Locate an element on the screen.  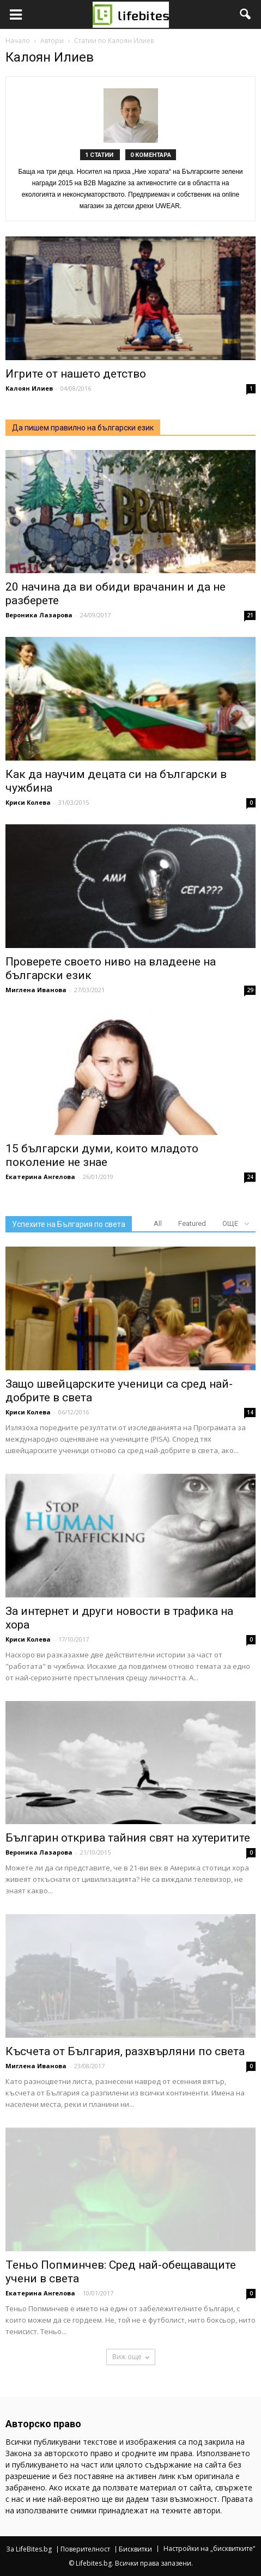
Криси Колева is located at coordinates (28, 802).